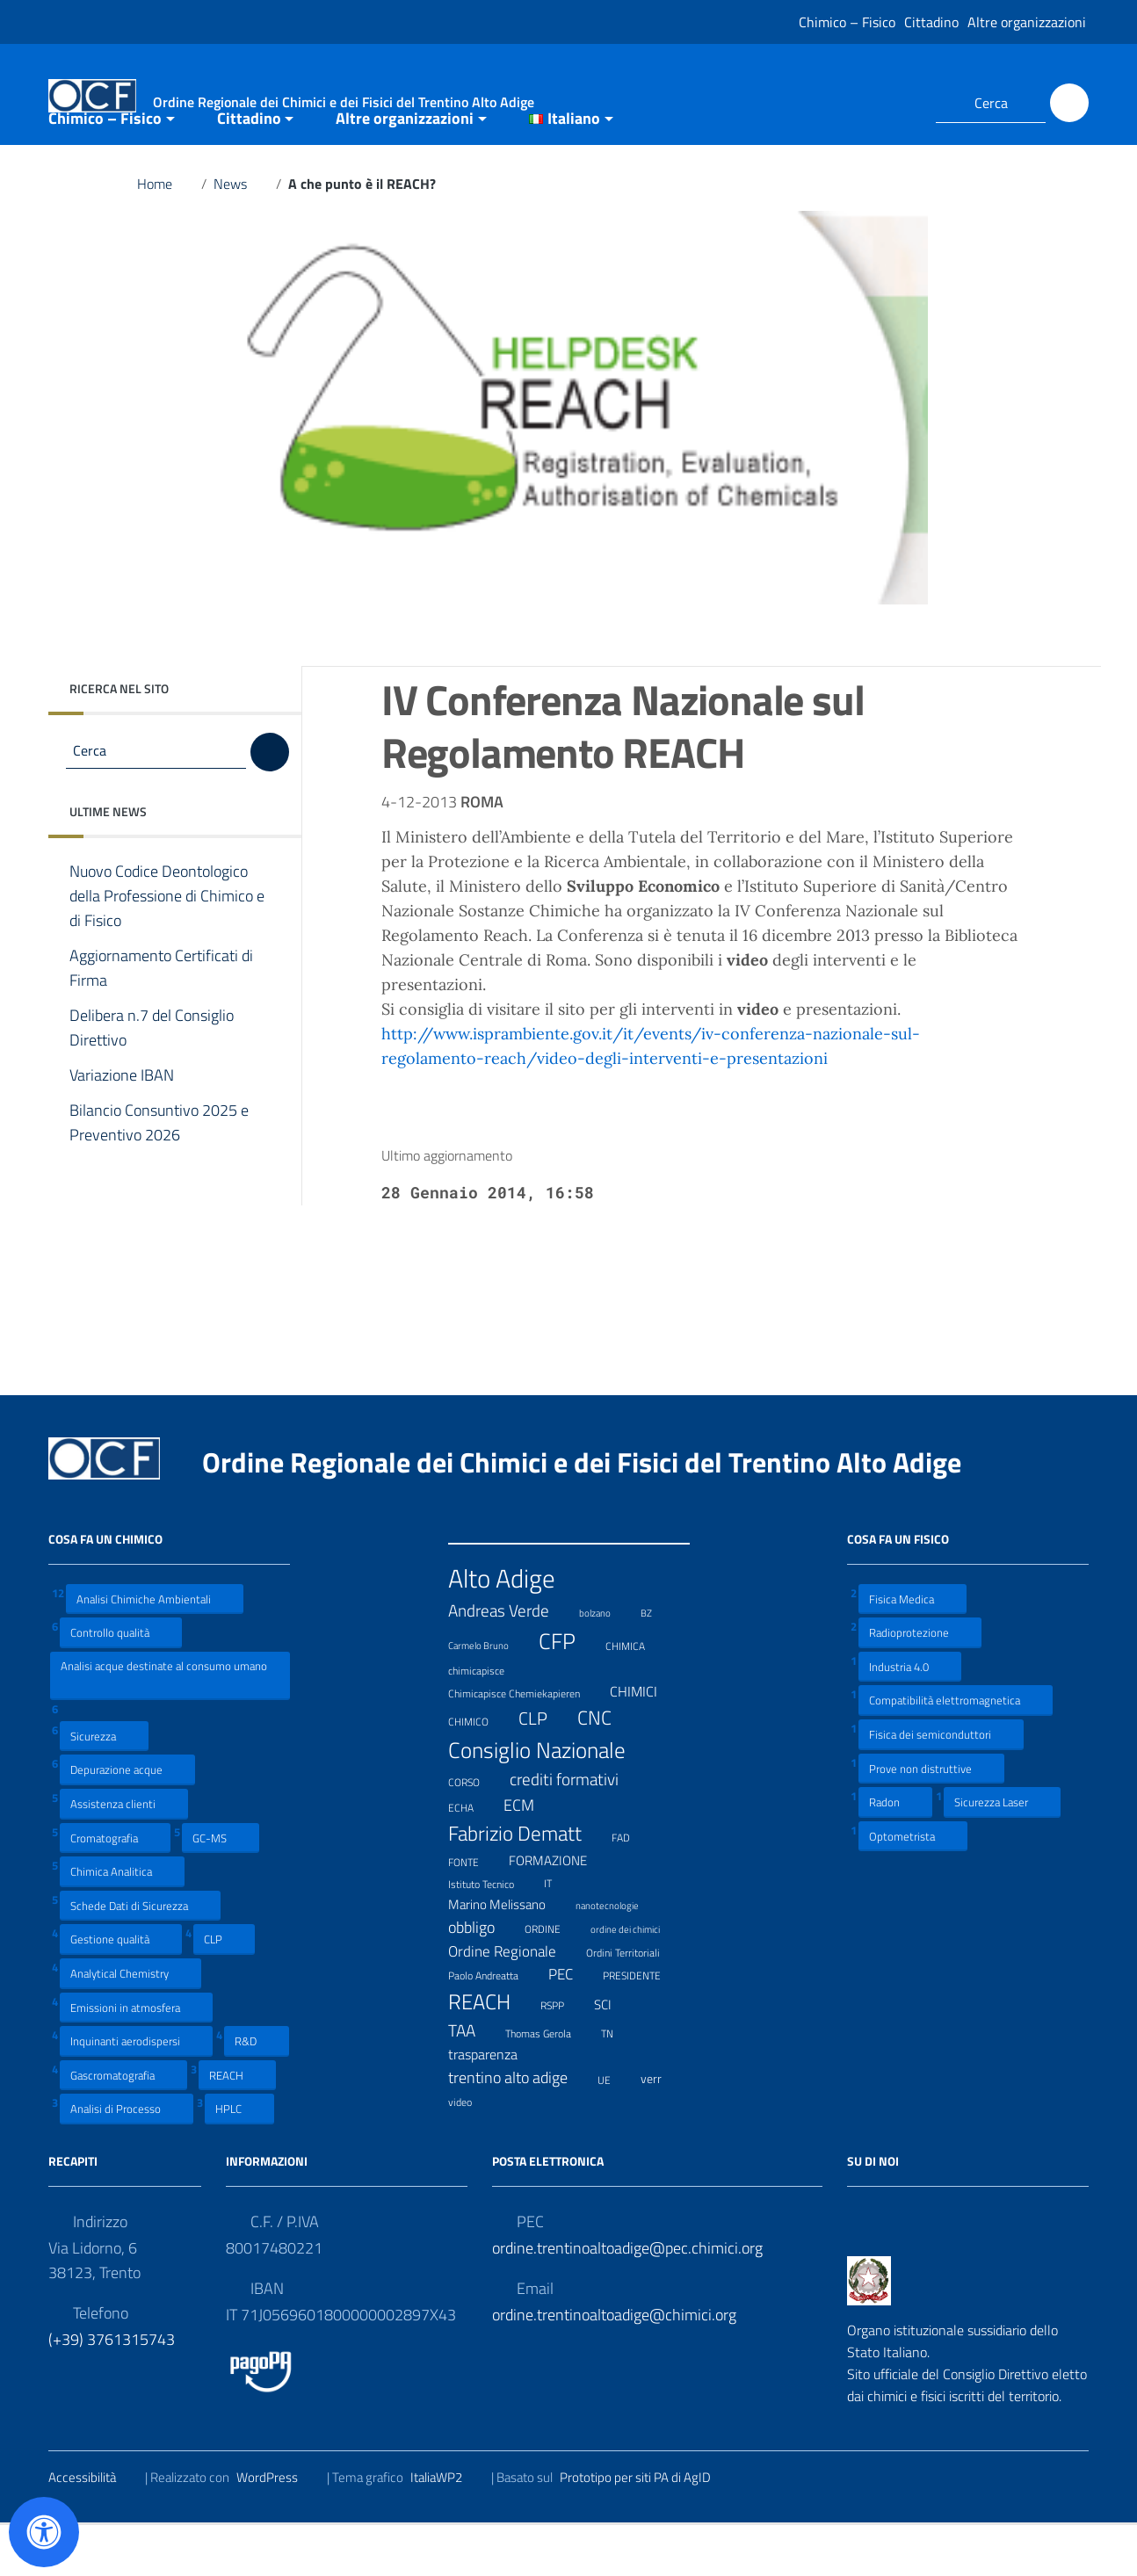  I want to click on Prove non distruttive, so click(931, 1819).